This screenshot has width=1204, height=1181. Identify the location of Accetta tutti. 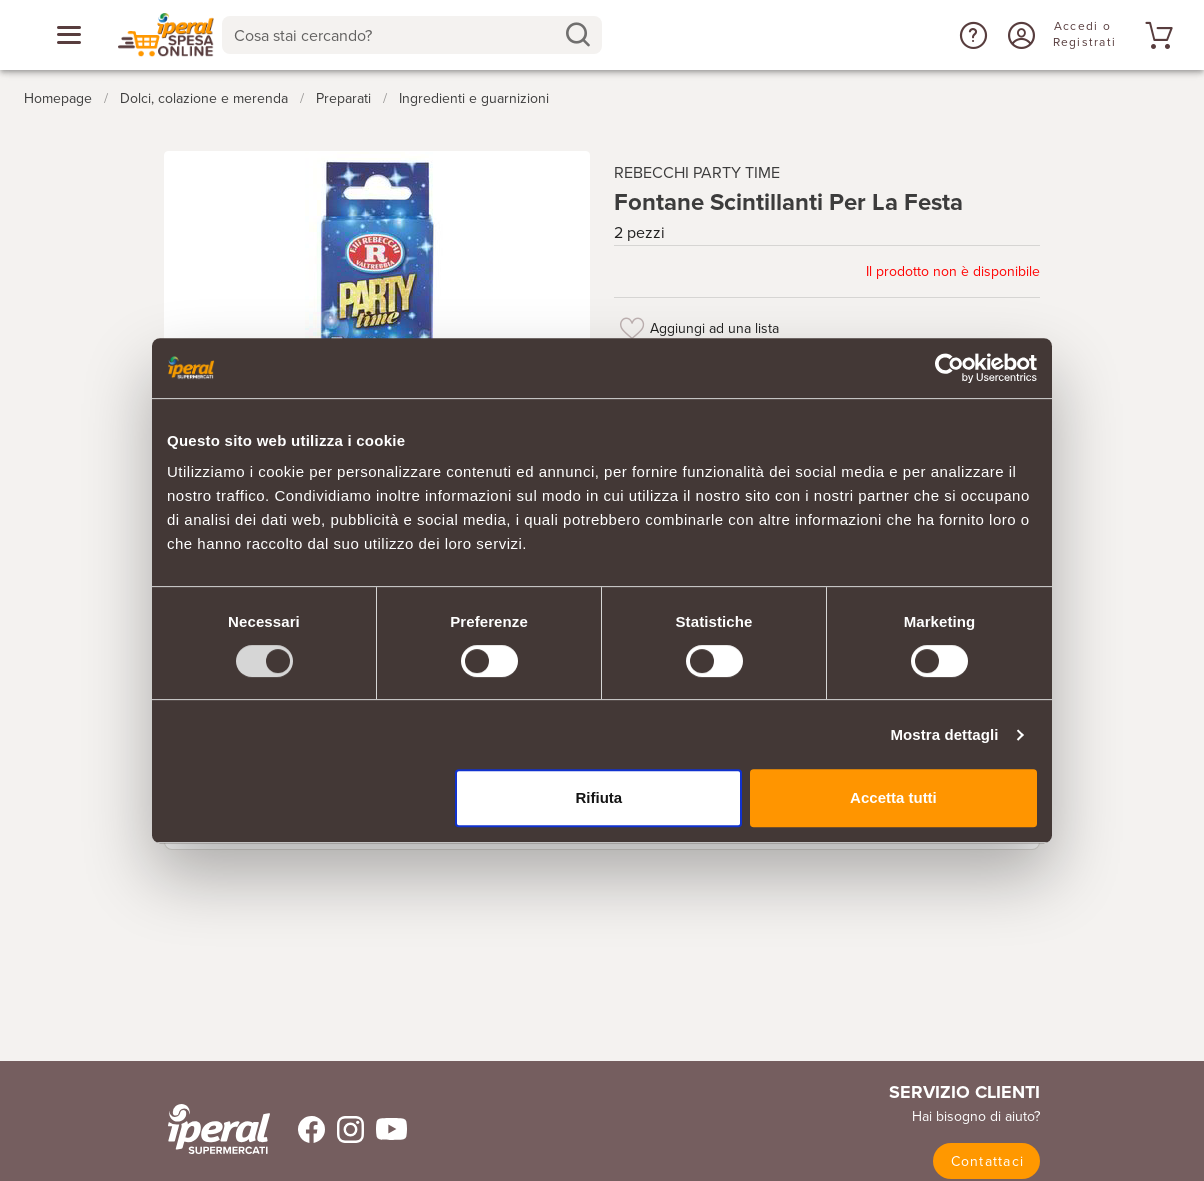
(893, 797).